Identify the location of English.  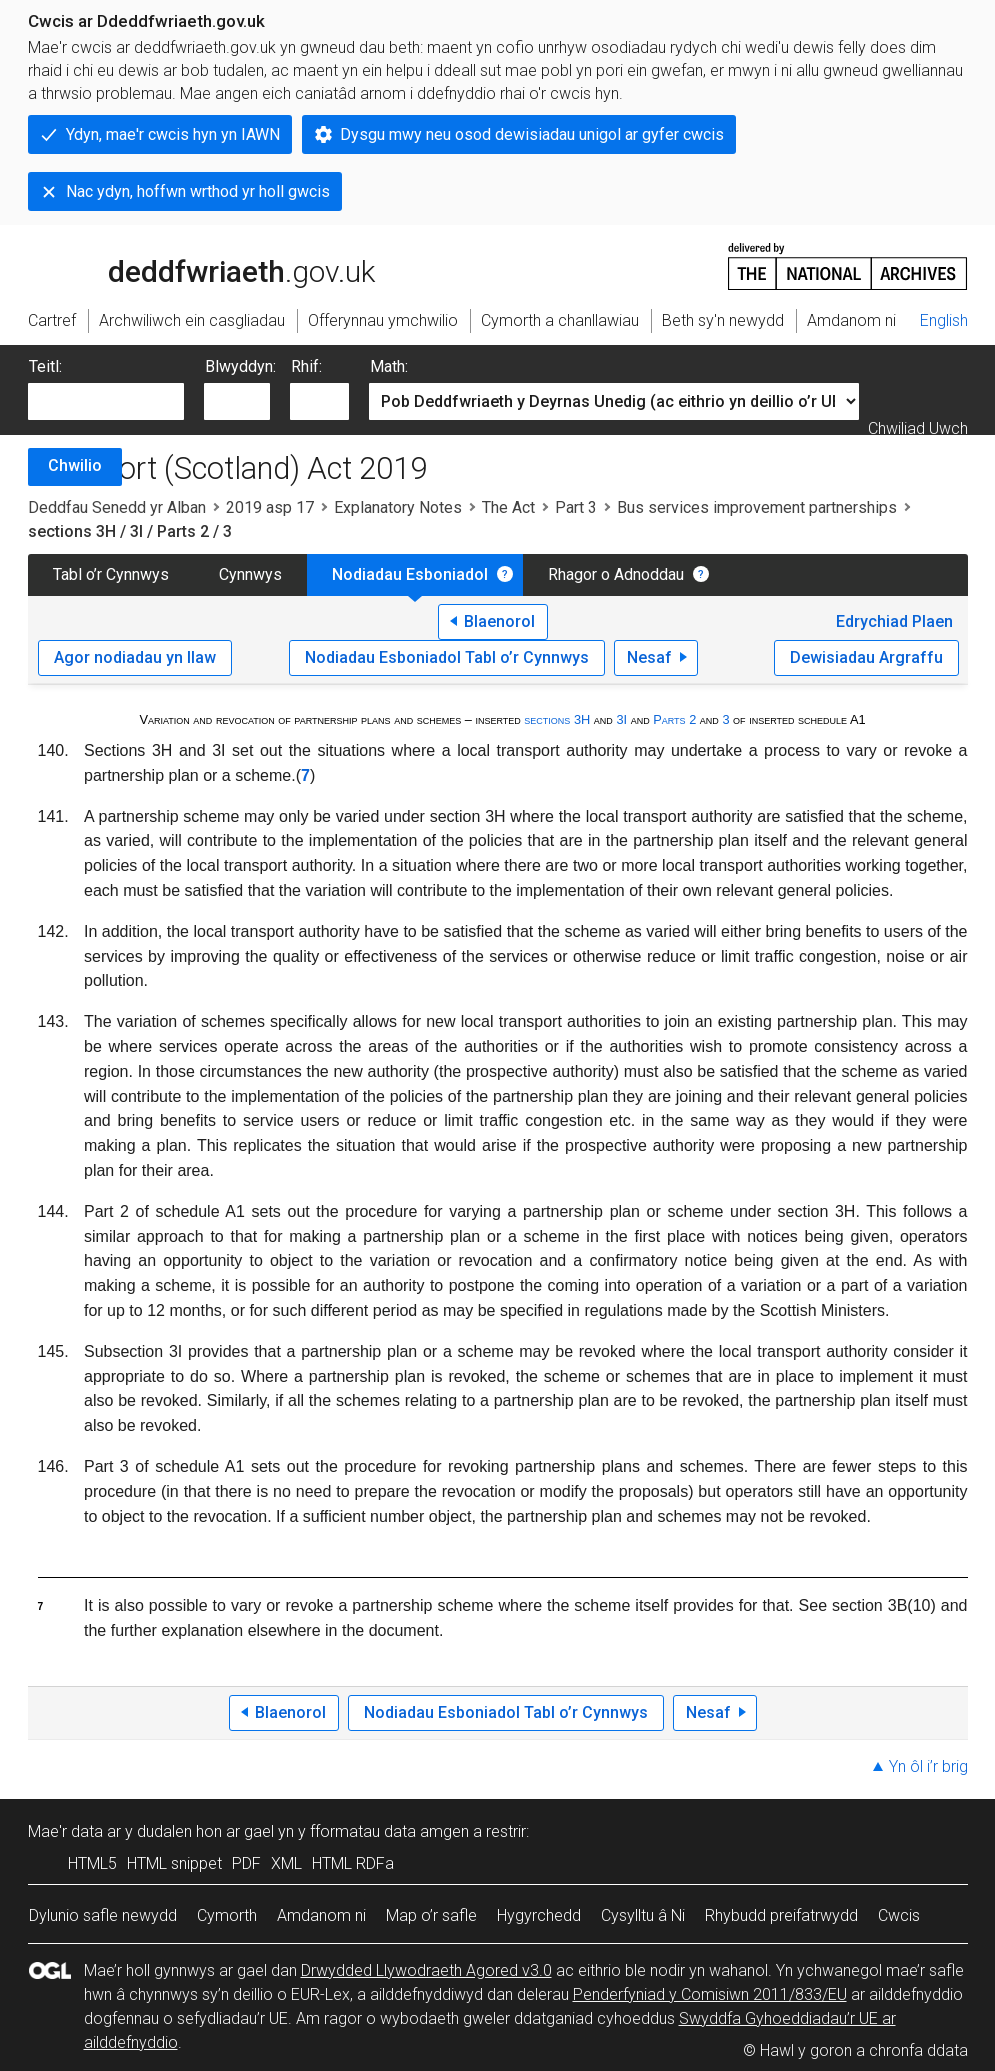
(944, 320).